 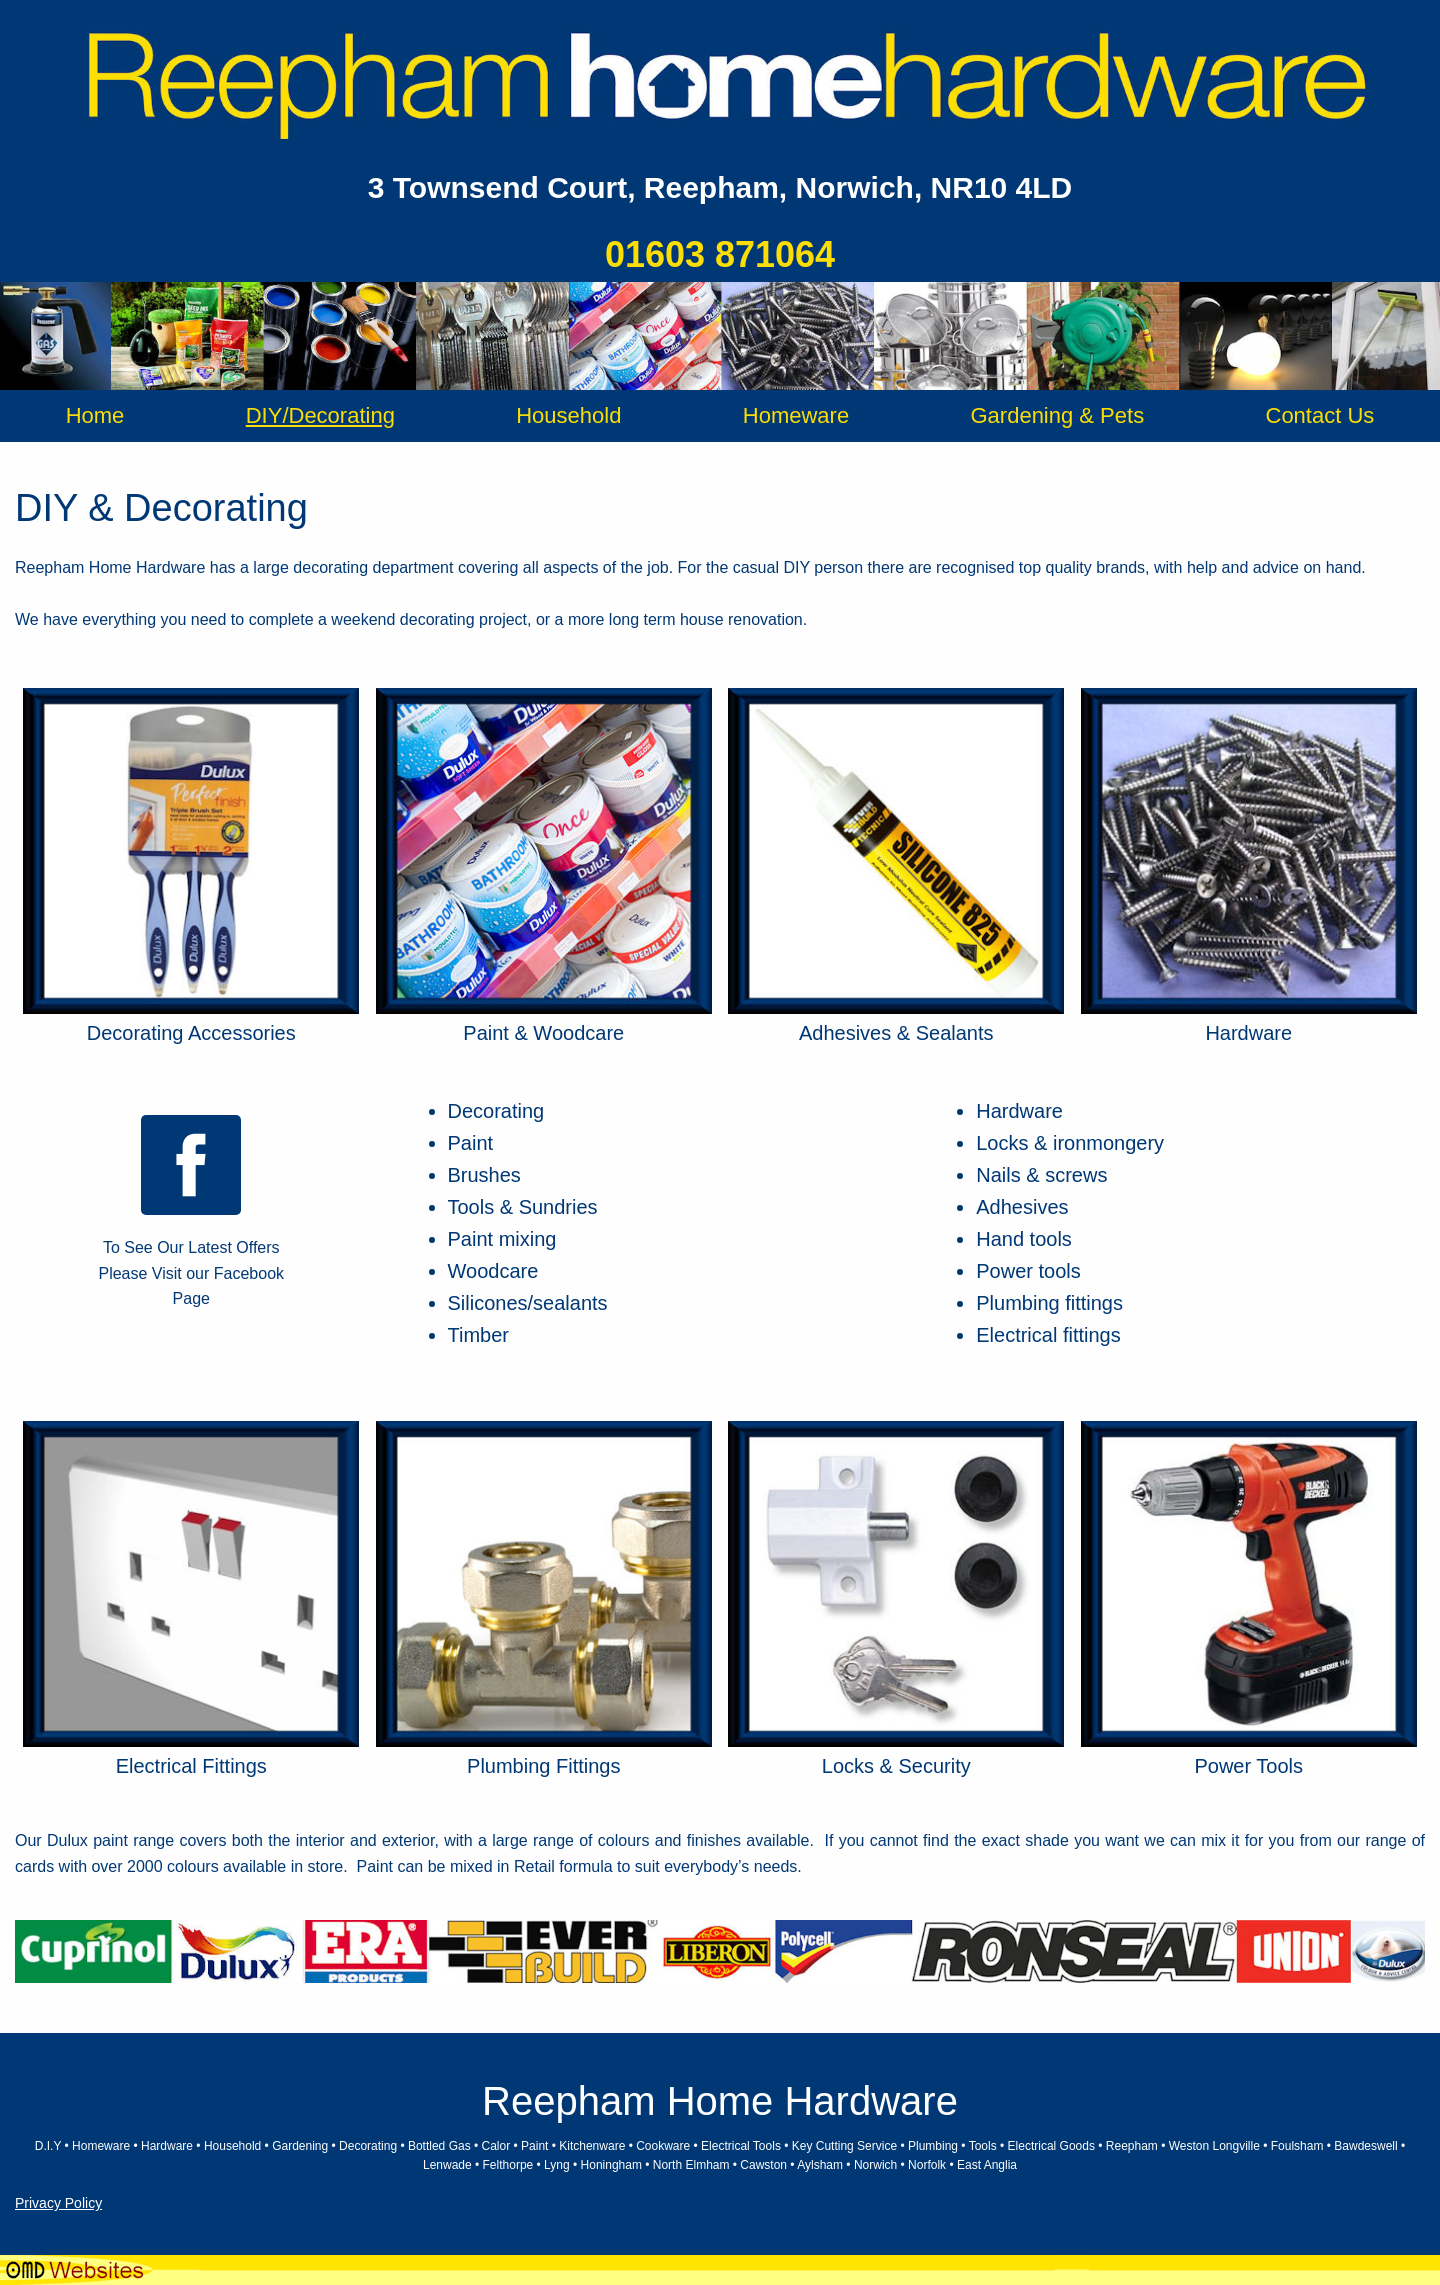 What do you see at coordinates (1057, 415) in the screenshot?
I see `Gardening & Pets` at bounding box center [1057, 415].